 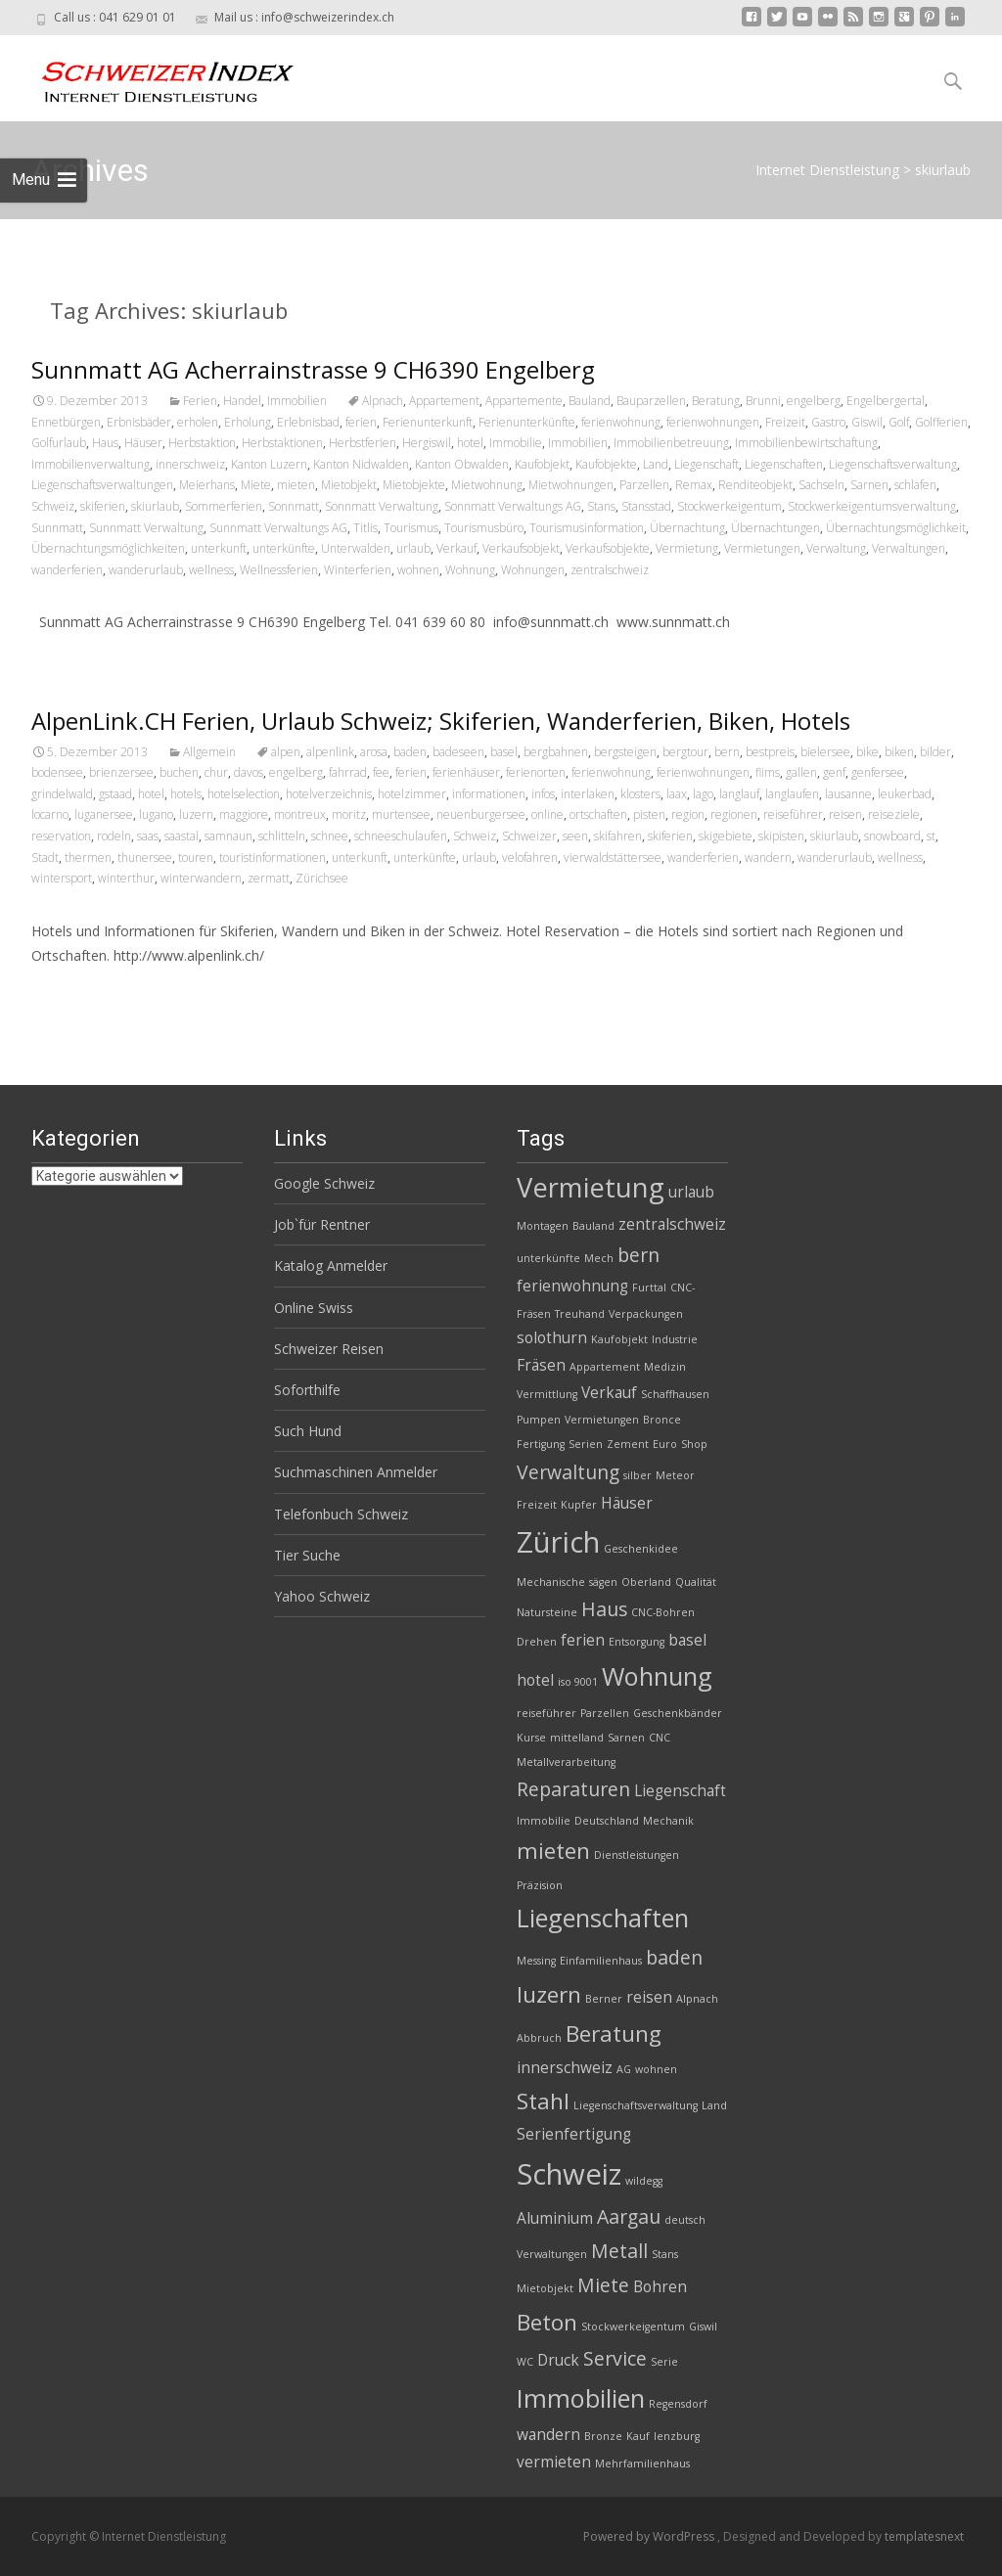 I want to click on reiseführer [reiseführer (2 Einträge)], so click(x=546, y=1713).